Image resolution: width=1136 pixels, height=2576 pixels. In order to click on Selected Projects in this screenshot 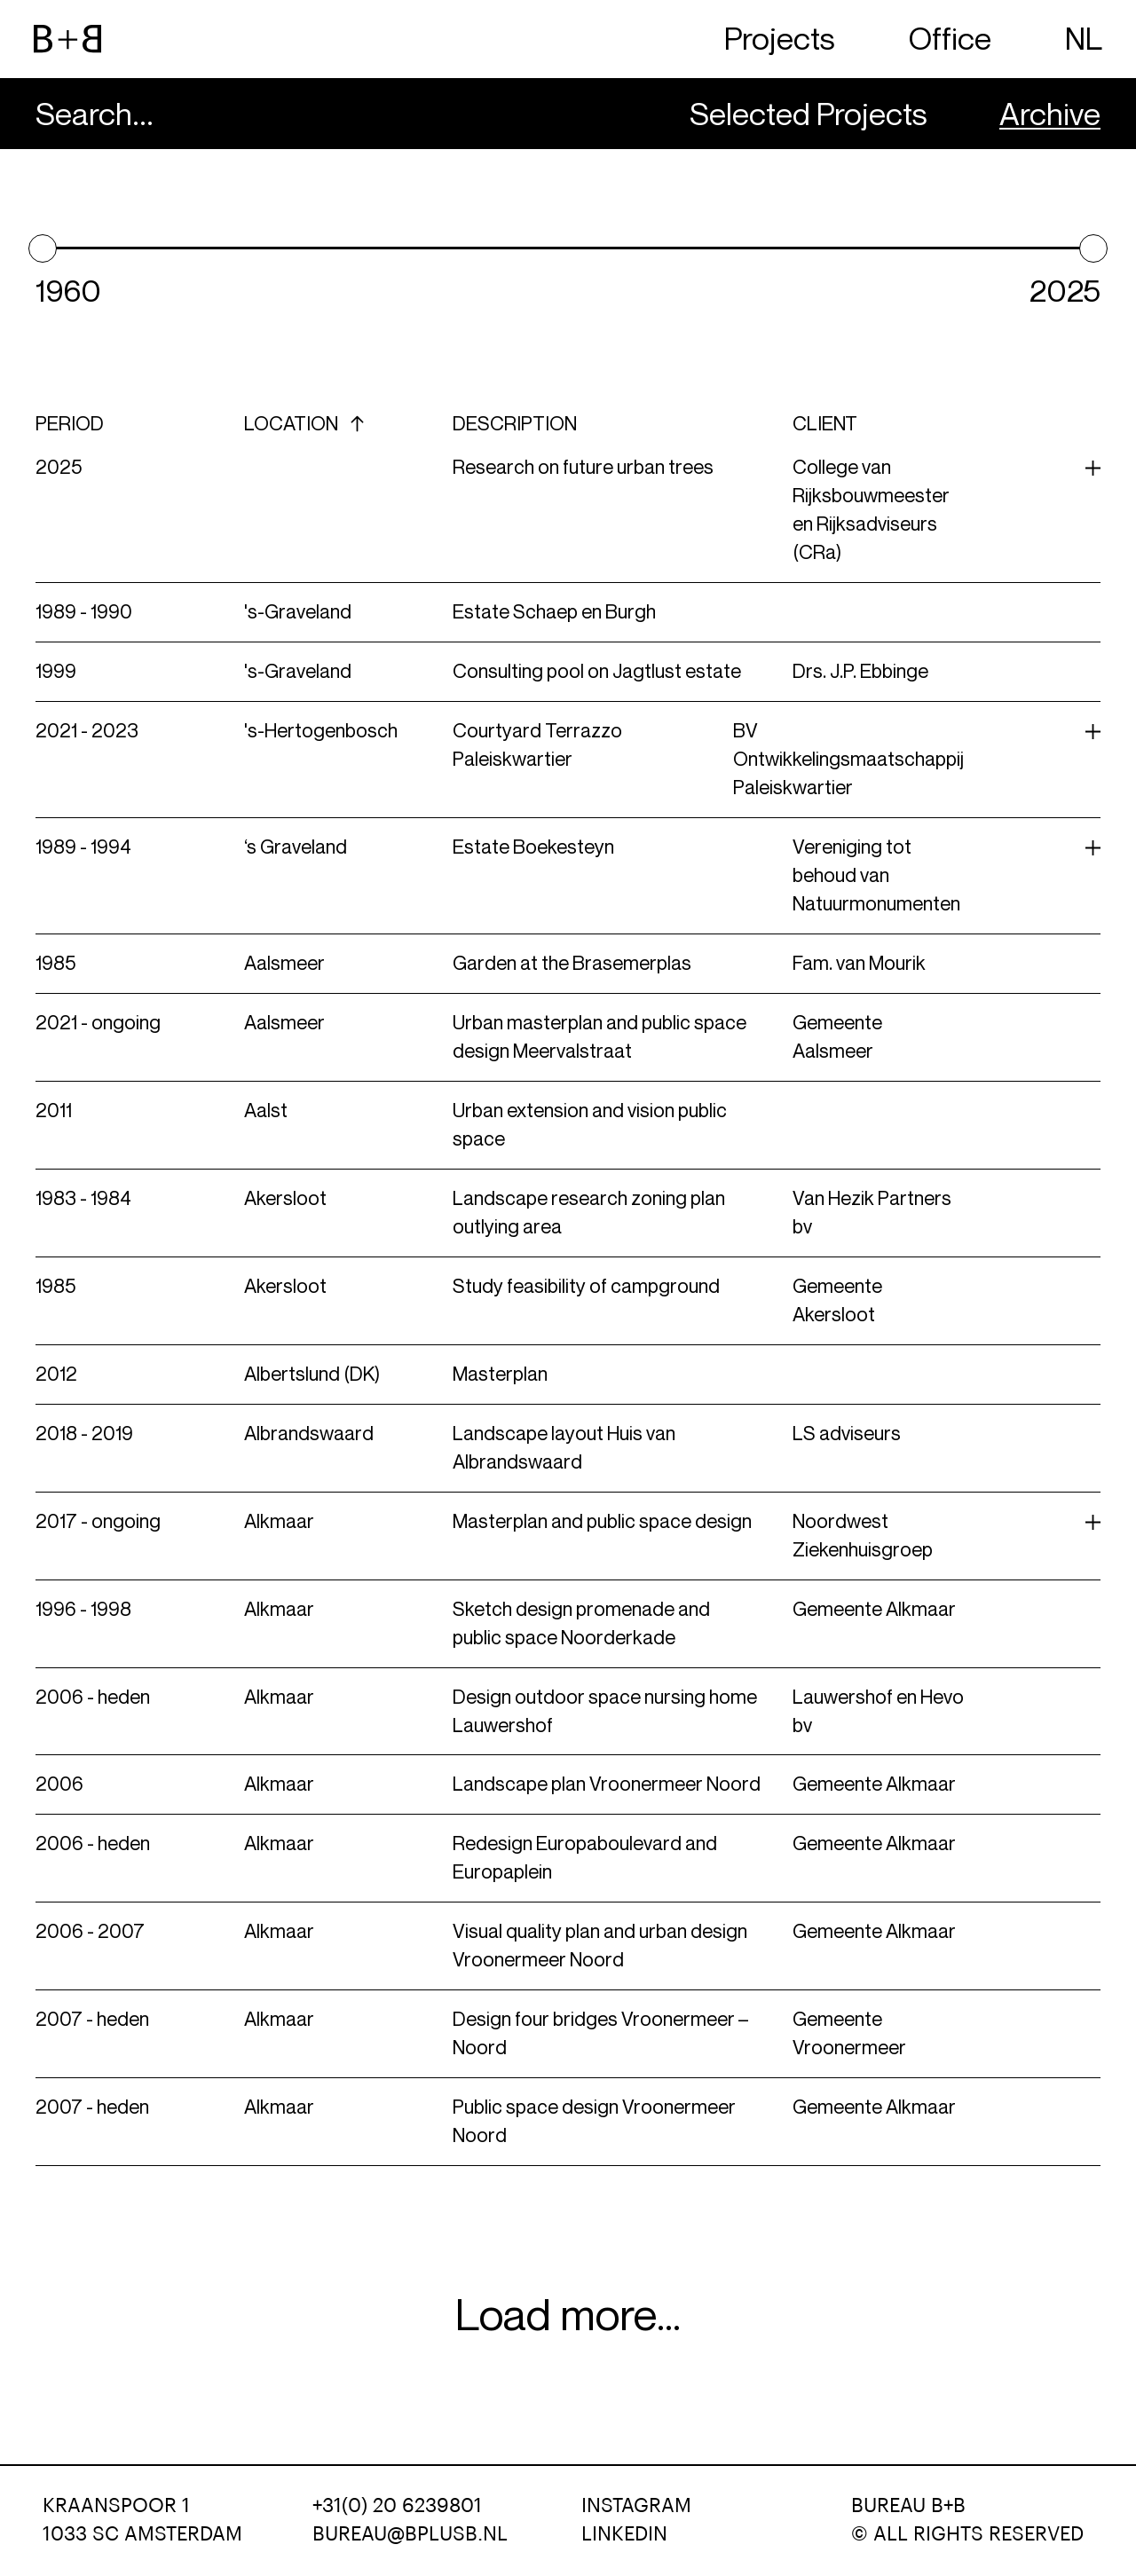, I will do `click(808, 114)`.